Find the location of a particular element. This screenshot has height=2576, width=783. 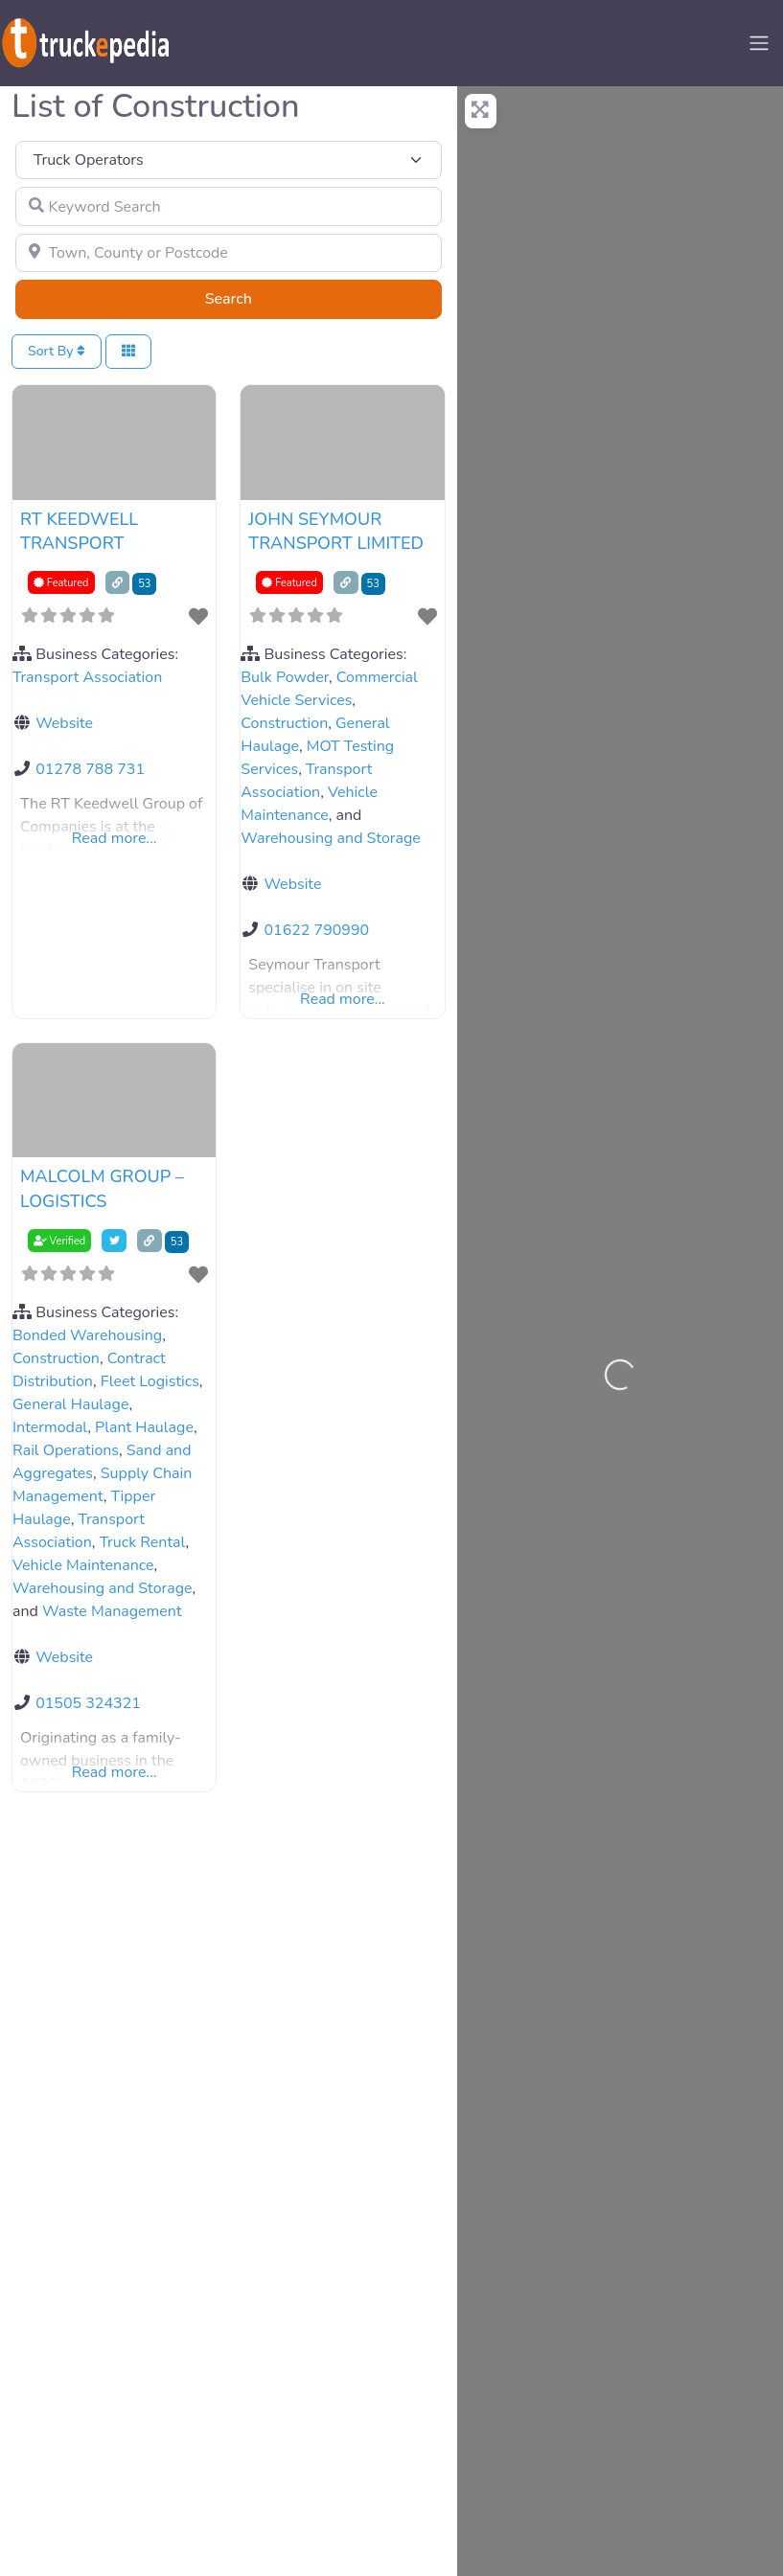

Sort By is located at coordinates (56, 351).